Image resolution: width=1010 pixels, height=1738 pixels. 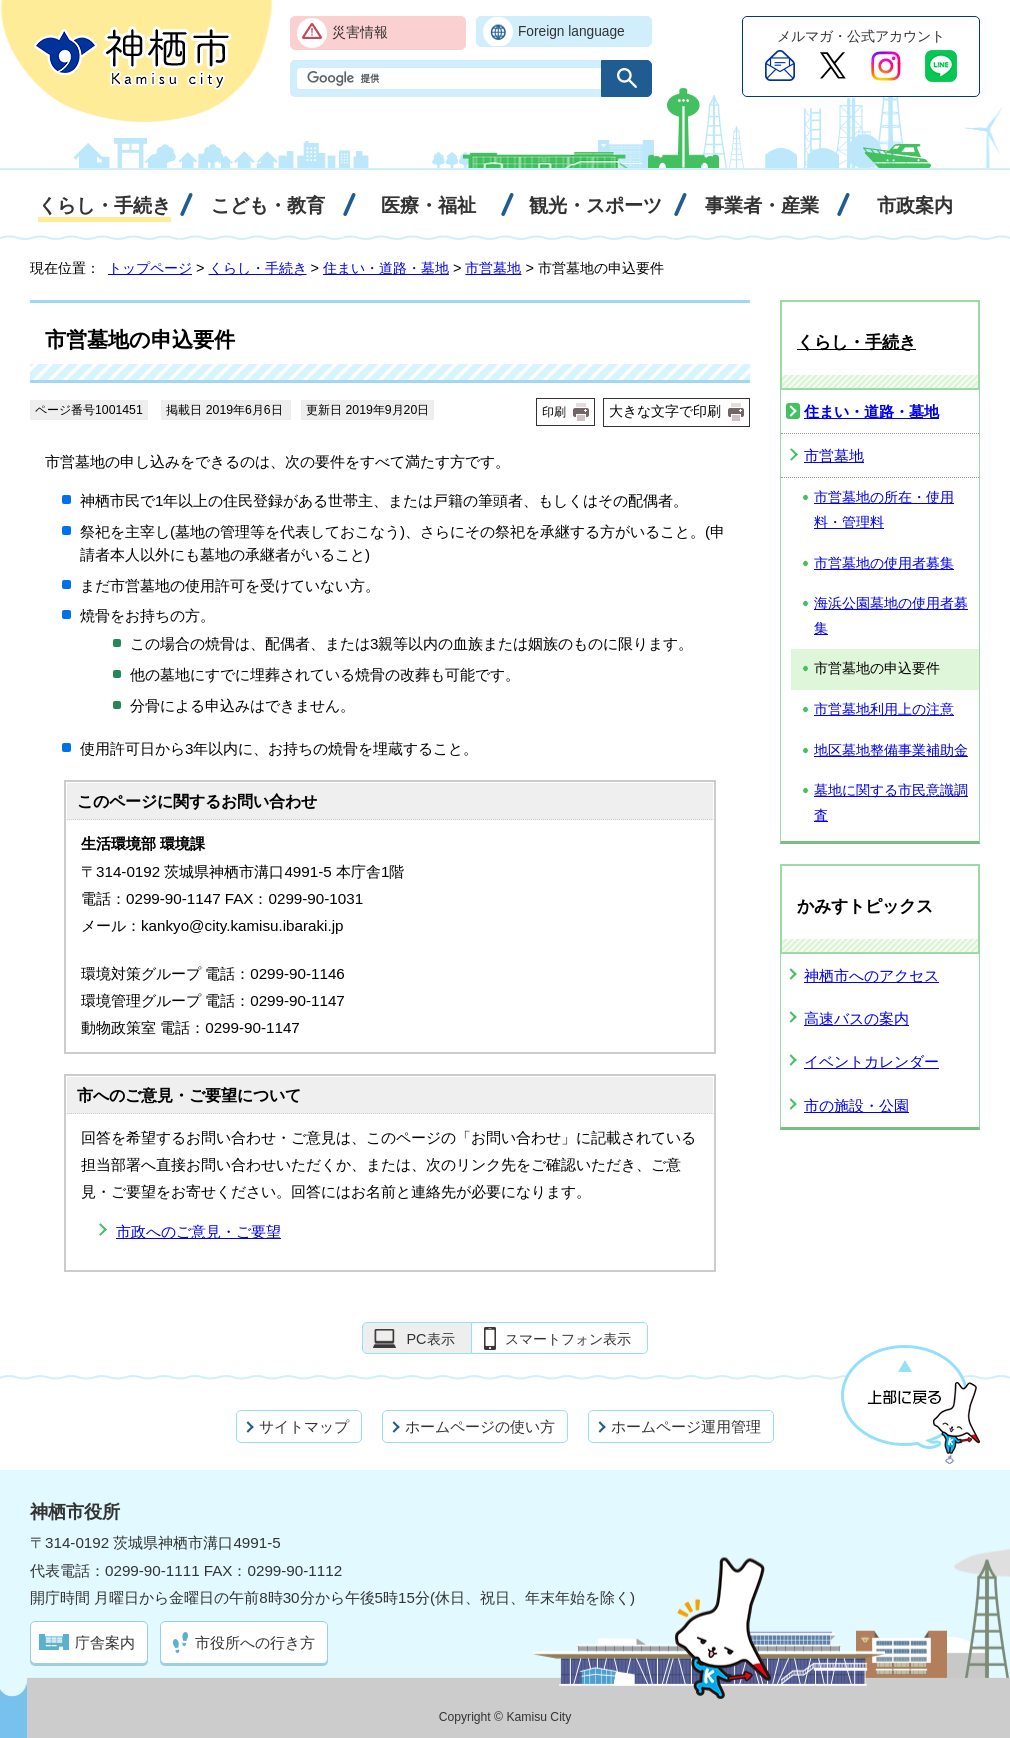 I want to click on 市営墓地の所在・使用料・管理料, so click(x=884, y=510).